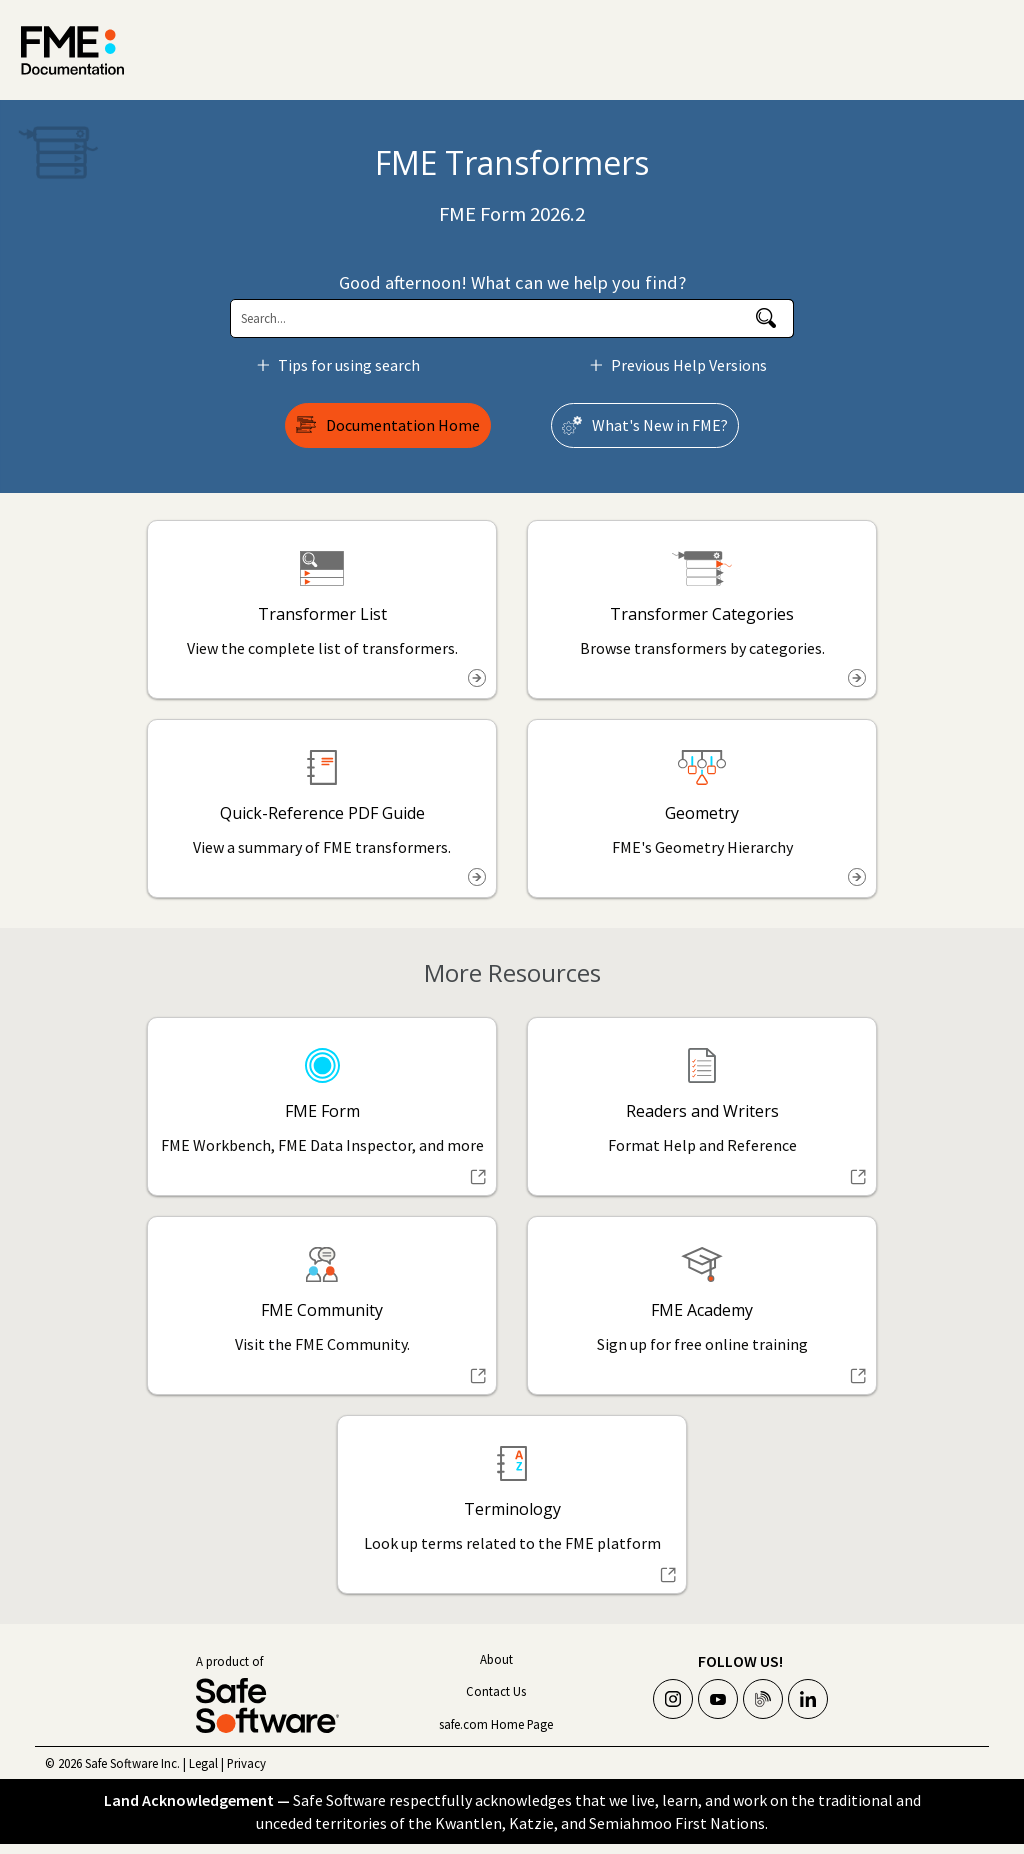  I want to click on Contact Us, so click(496, 1691).